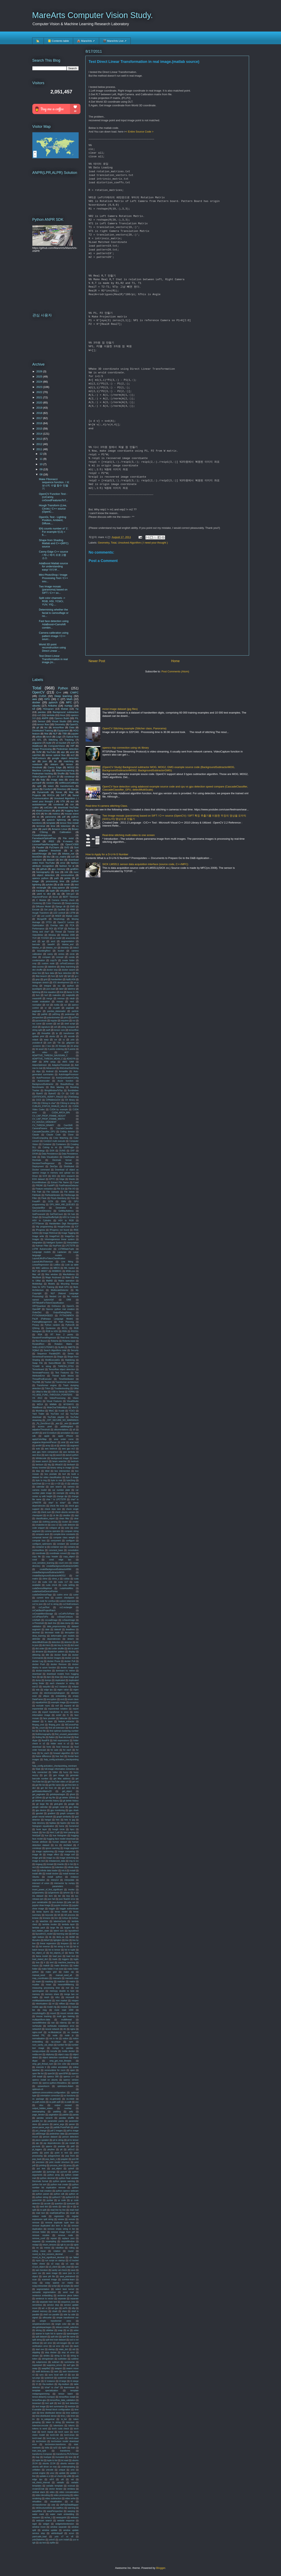  What do you see at coordinates (42, 1379) in the screenshot?
I see `ThreadPoolExecutor` at bounding box center [42, 1379].